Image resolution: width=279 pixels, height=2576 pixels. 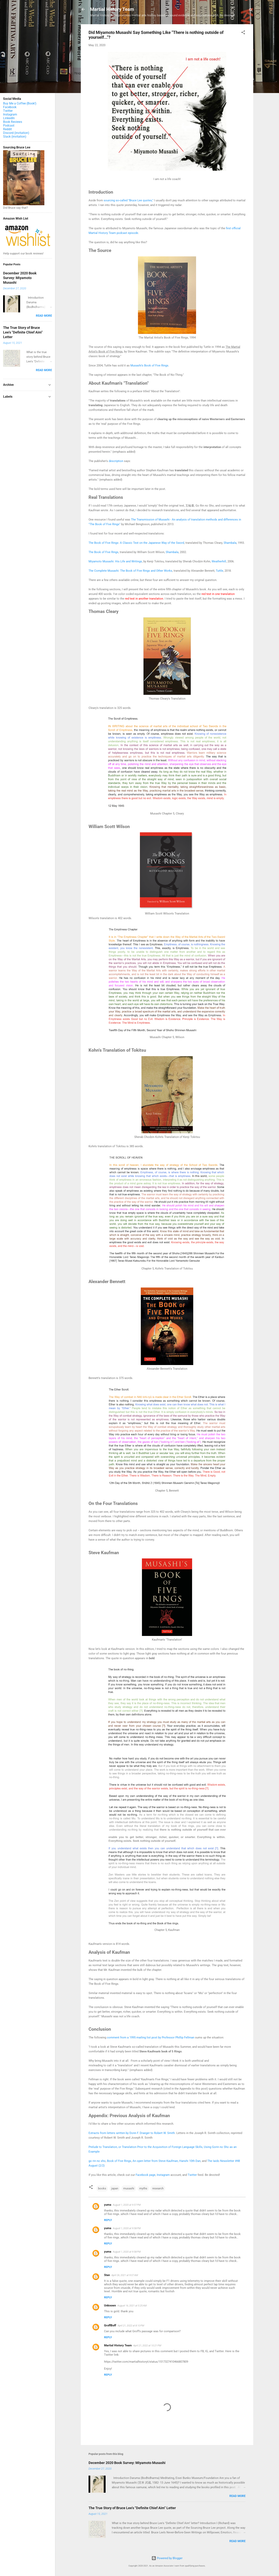 What do you see at coordinates (219, 570) in the screenshot?
I see `Tuttle` at bounding box center [219, 570].